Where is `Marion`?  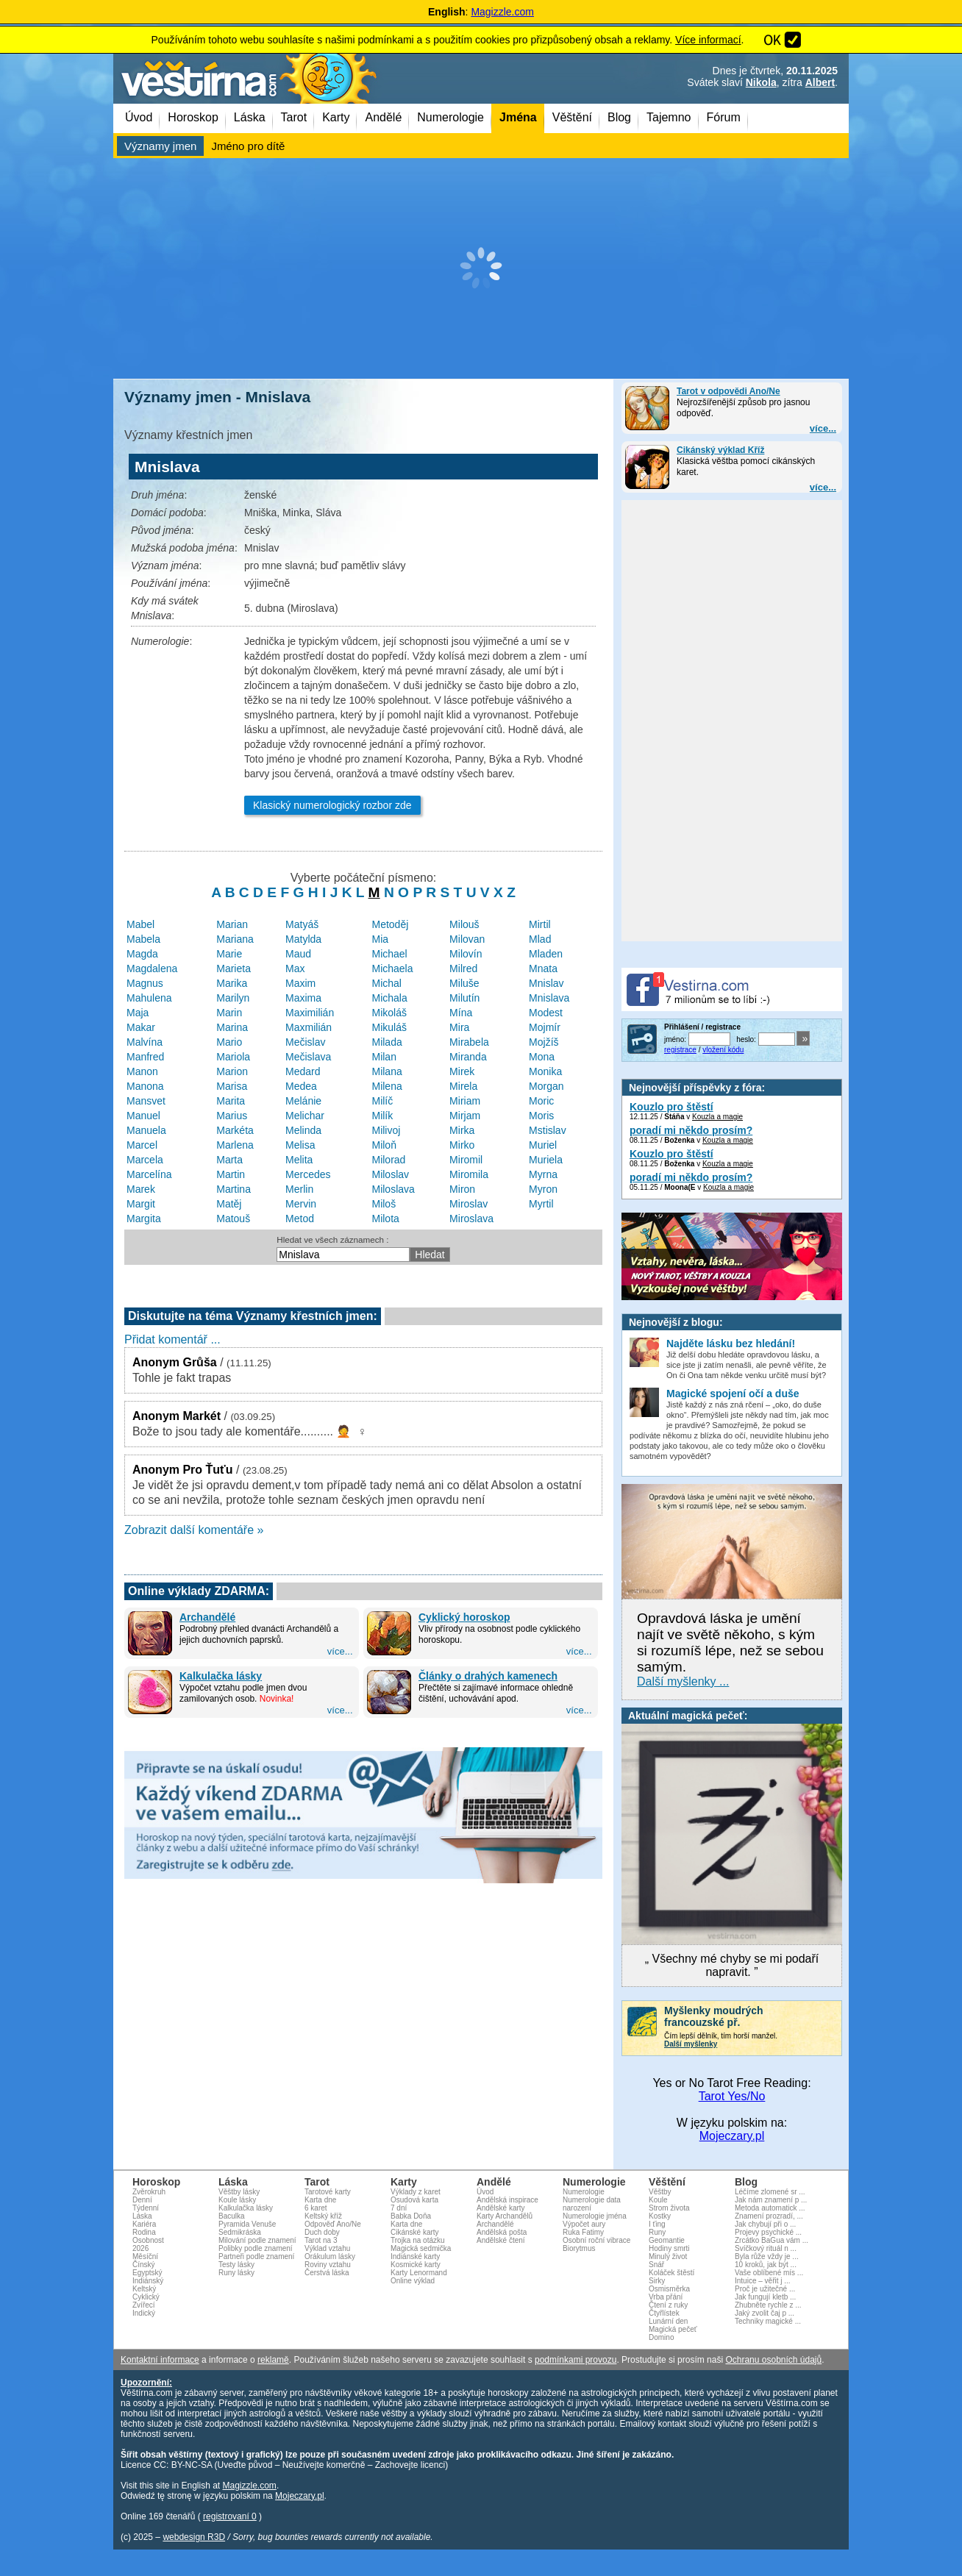
Marion is located at coordinates (232, 1071).